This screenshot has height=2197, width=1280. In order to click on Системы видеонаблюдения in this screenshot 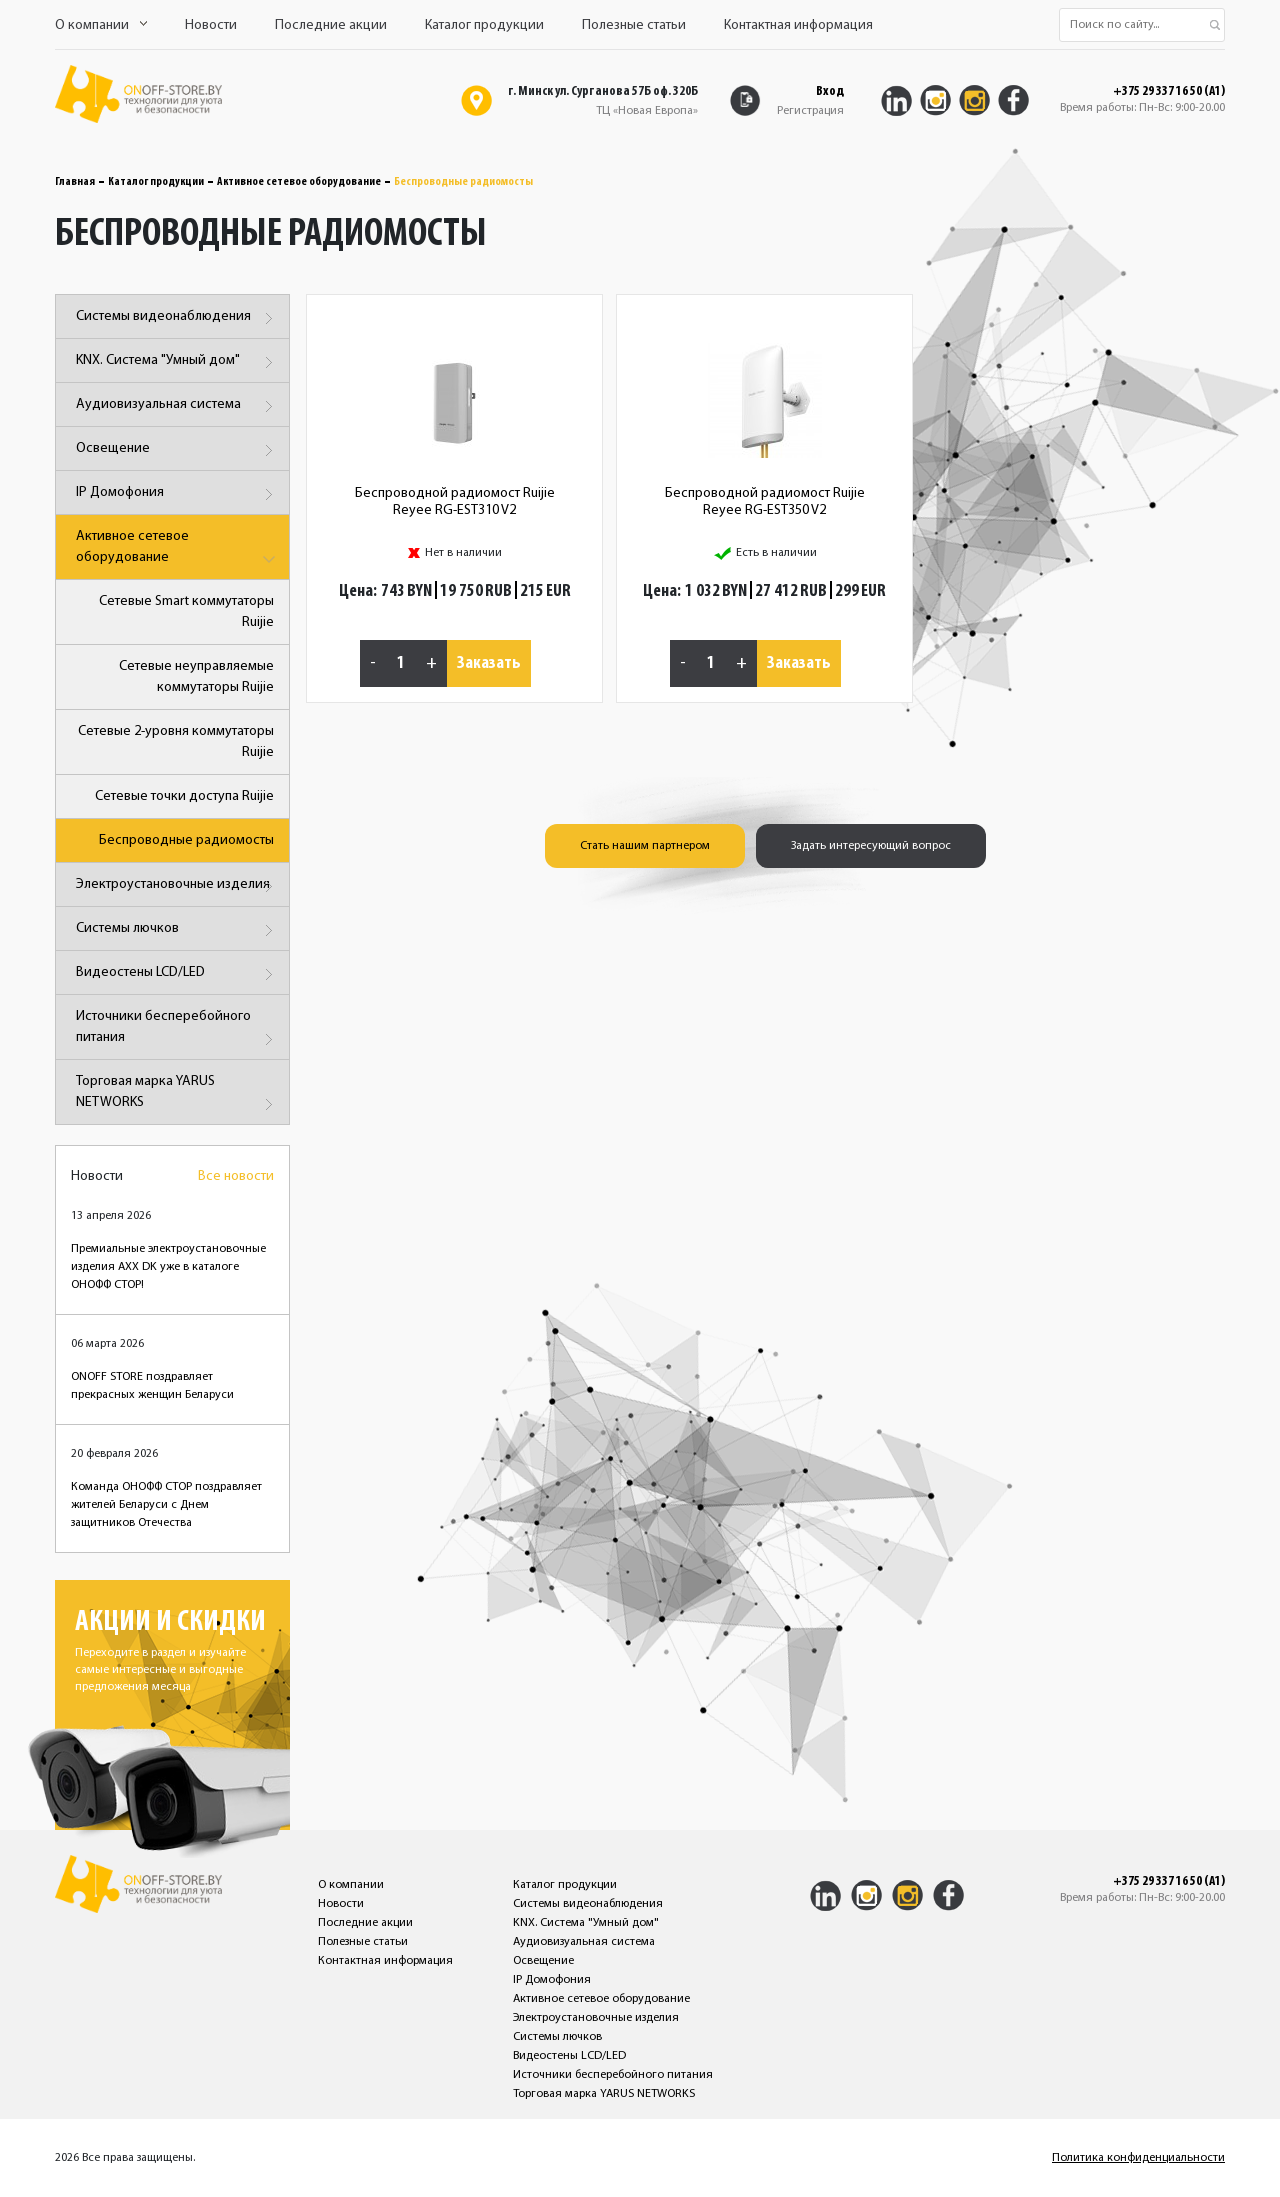, I will do `click(177, 318)`.